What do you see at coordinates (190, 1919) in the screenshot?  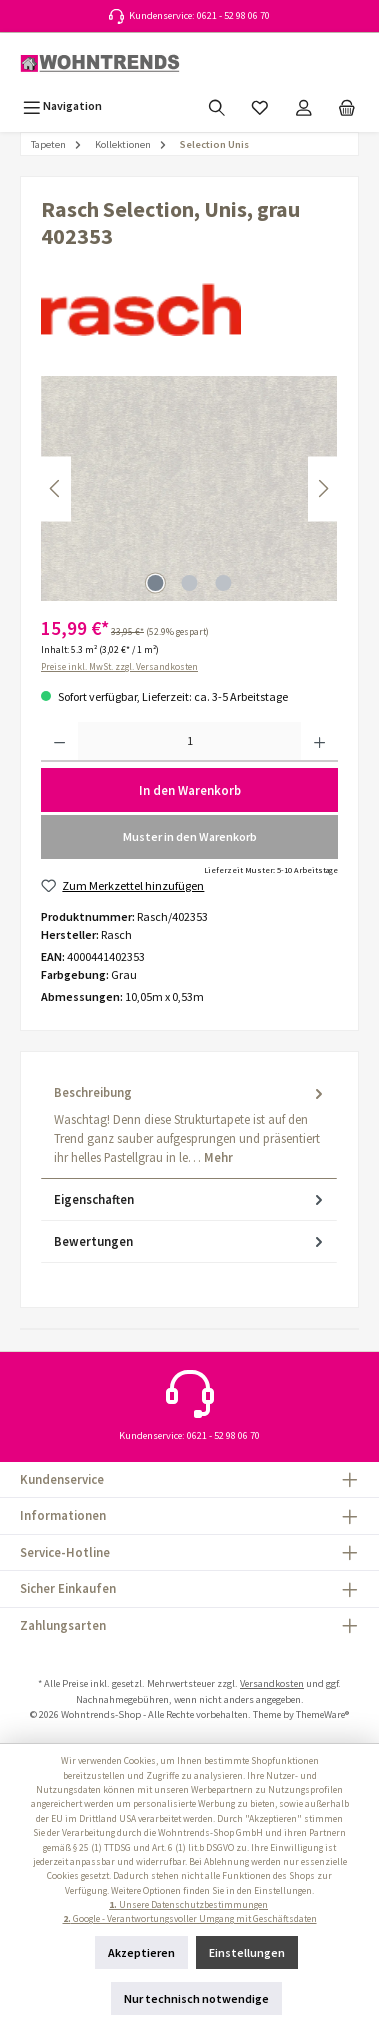 I see `Google - Verantwortungsvoller Umgang mit Geschäftsdaten` at bounding box center [190, 1919].